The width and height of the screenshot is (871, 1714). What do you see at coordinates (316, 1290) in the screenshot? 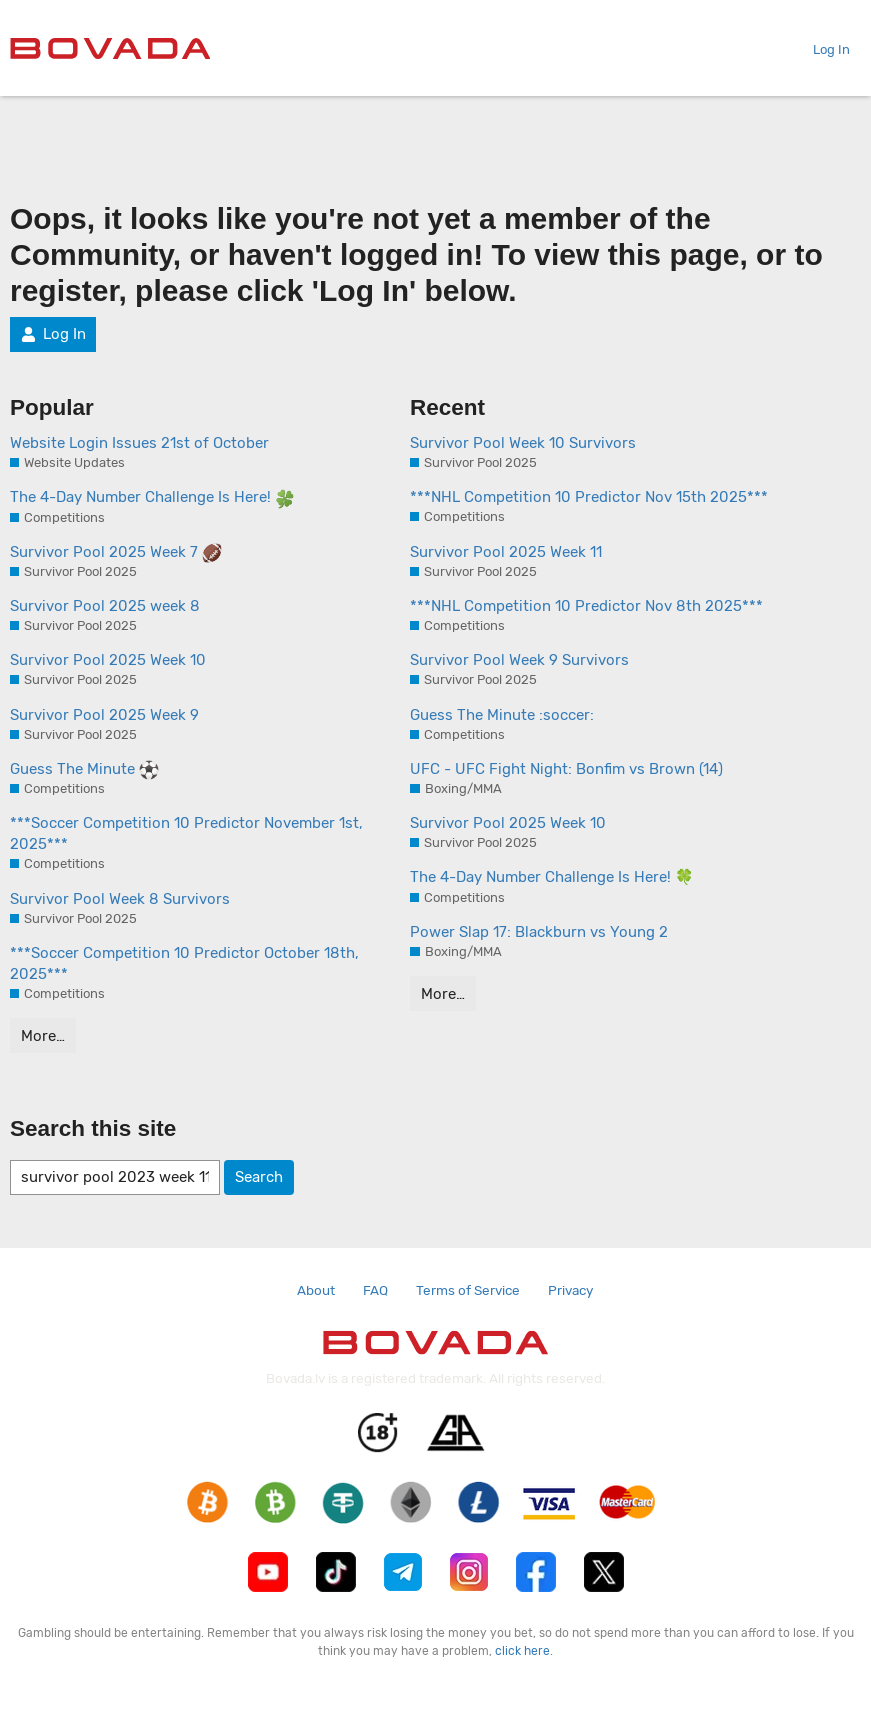
I see `About` at bounding box center [316, 1290].